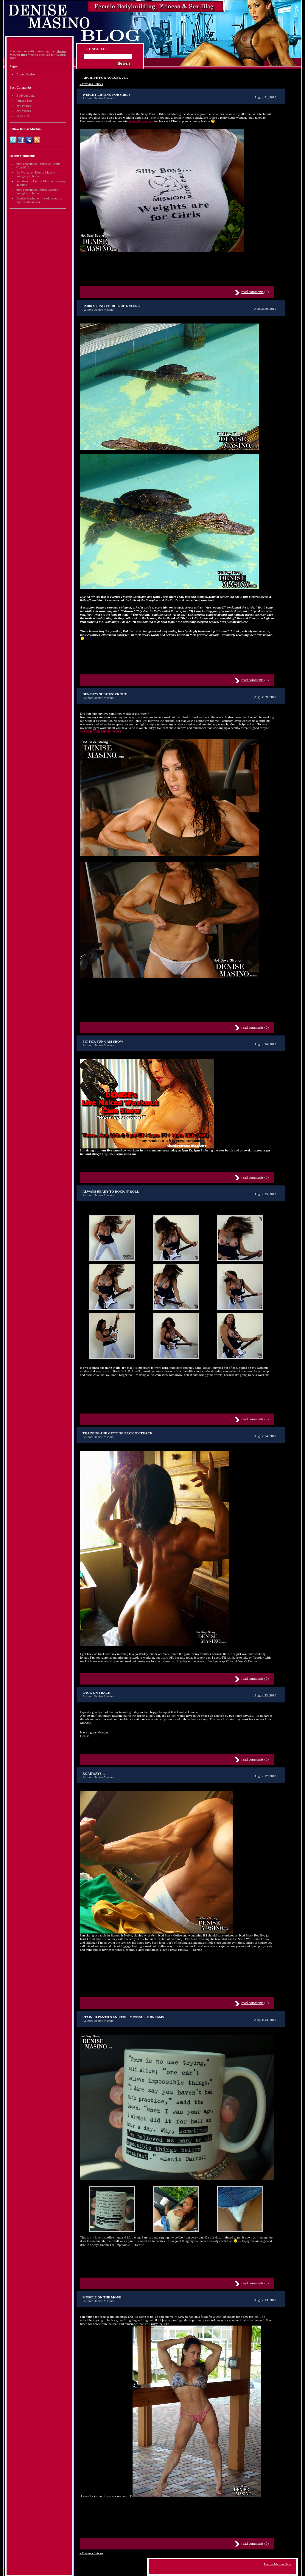 The width and height of the screenshot is (305, 2576). What do you see at coordinates (39, 200) in the screenshot?
I see `It’s ok to stare at my female muscle` at bounding box center [39, 200].